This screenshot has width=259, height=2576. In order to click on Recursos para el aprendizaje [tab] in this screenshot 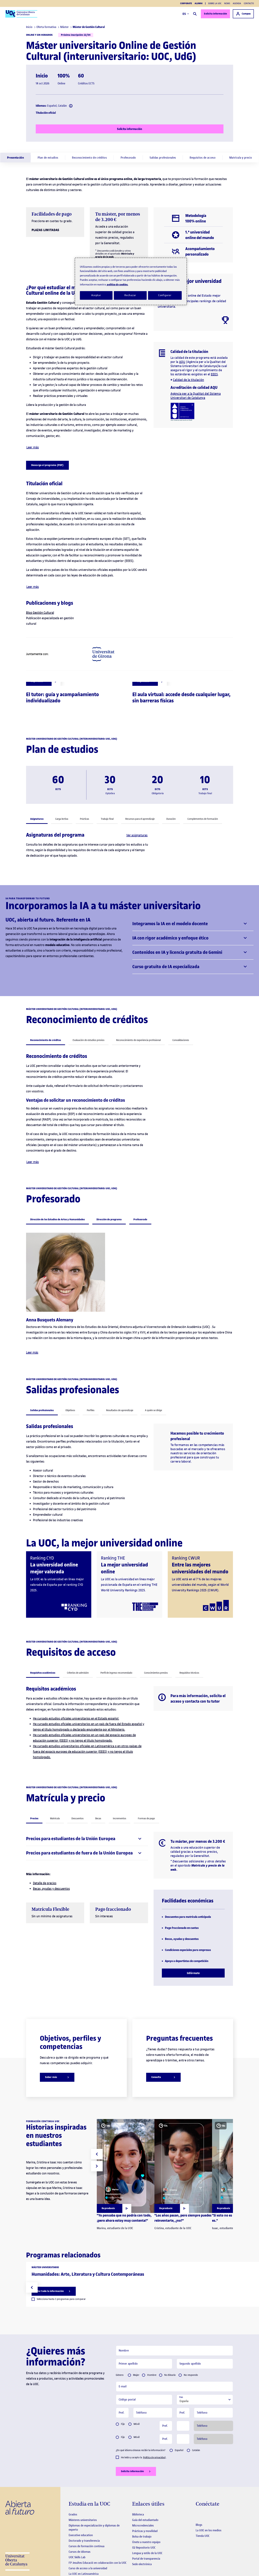, I will do `click(140, 759)`.